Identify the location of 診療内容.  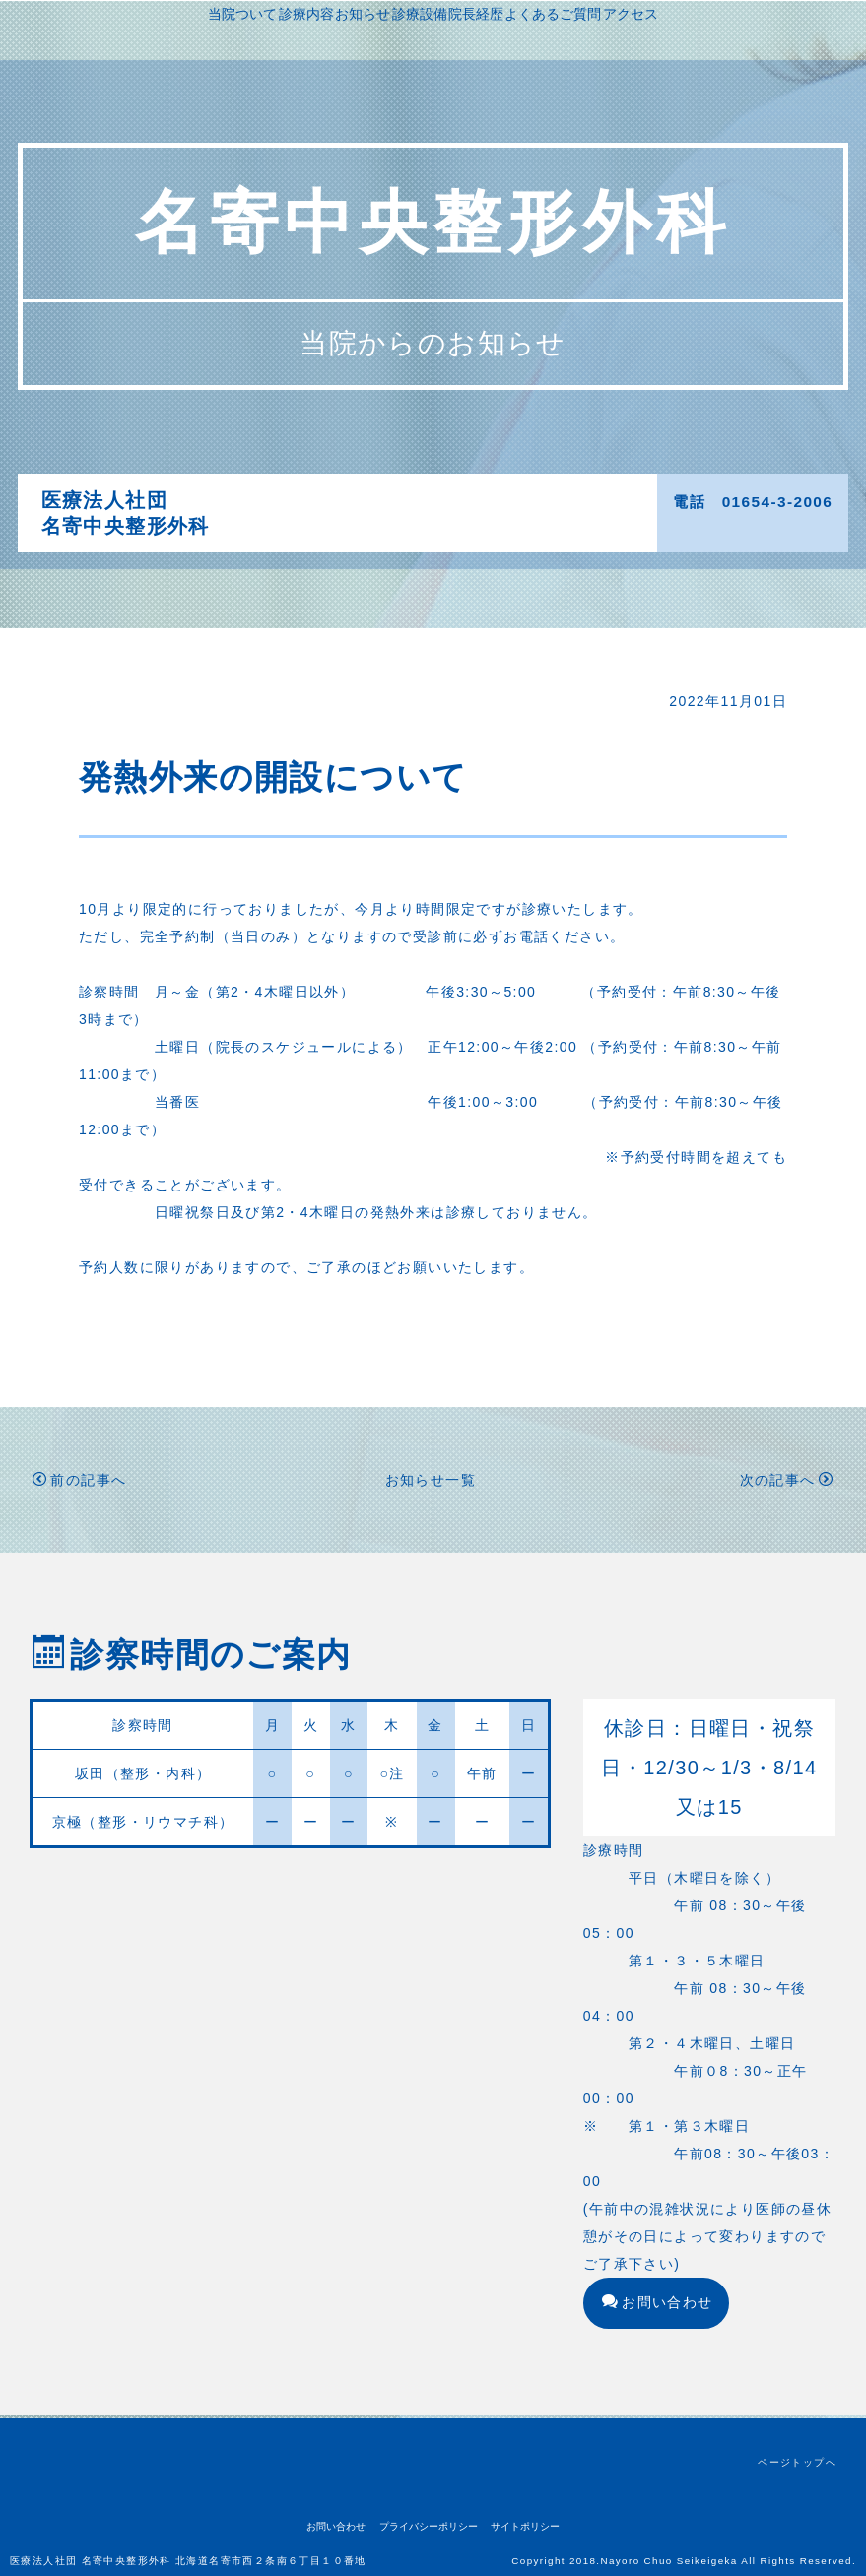
(376, 500).